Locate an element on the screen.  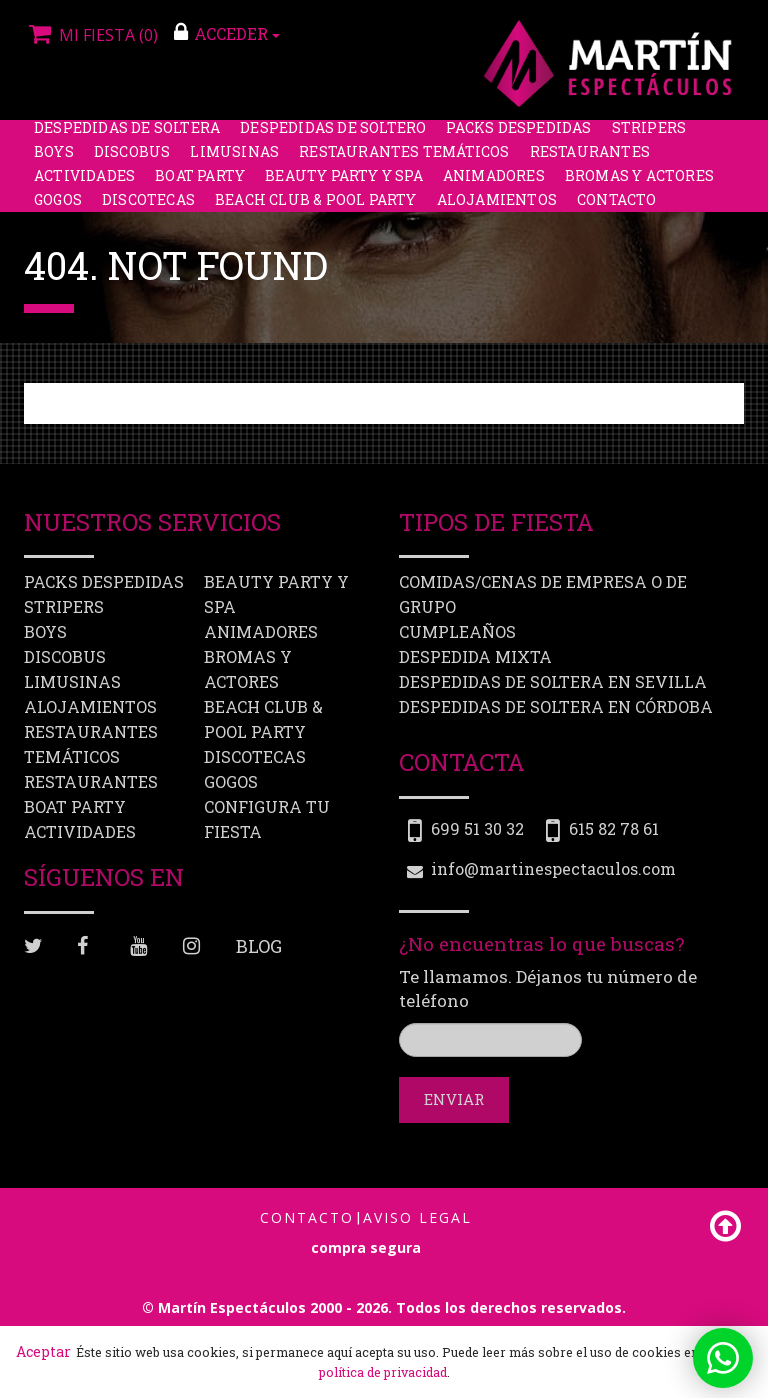
Aviso Legal is located at coordinates (417, 1217).